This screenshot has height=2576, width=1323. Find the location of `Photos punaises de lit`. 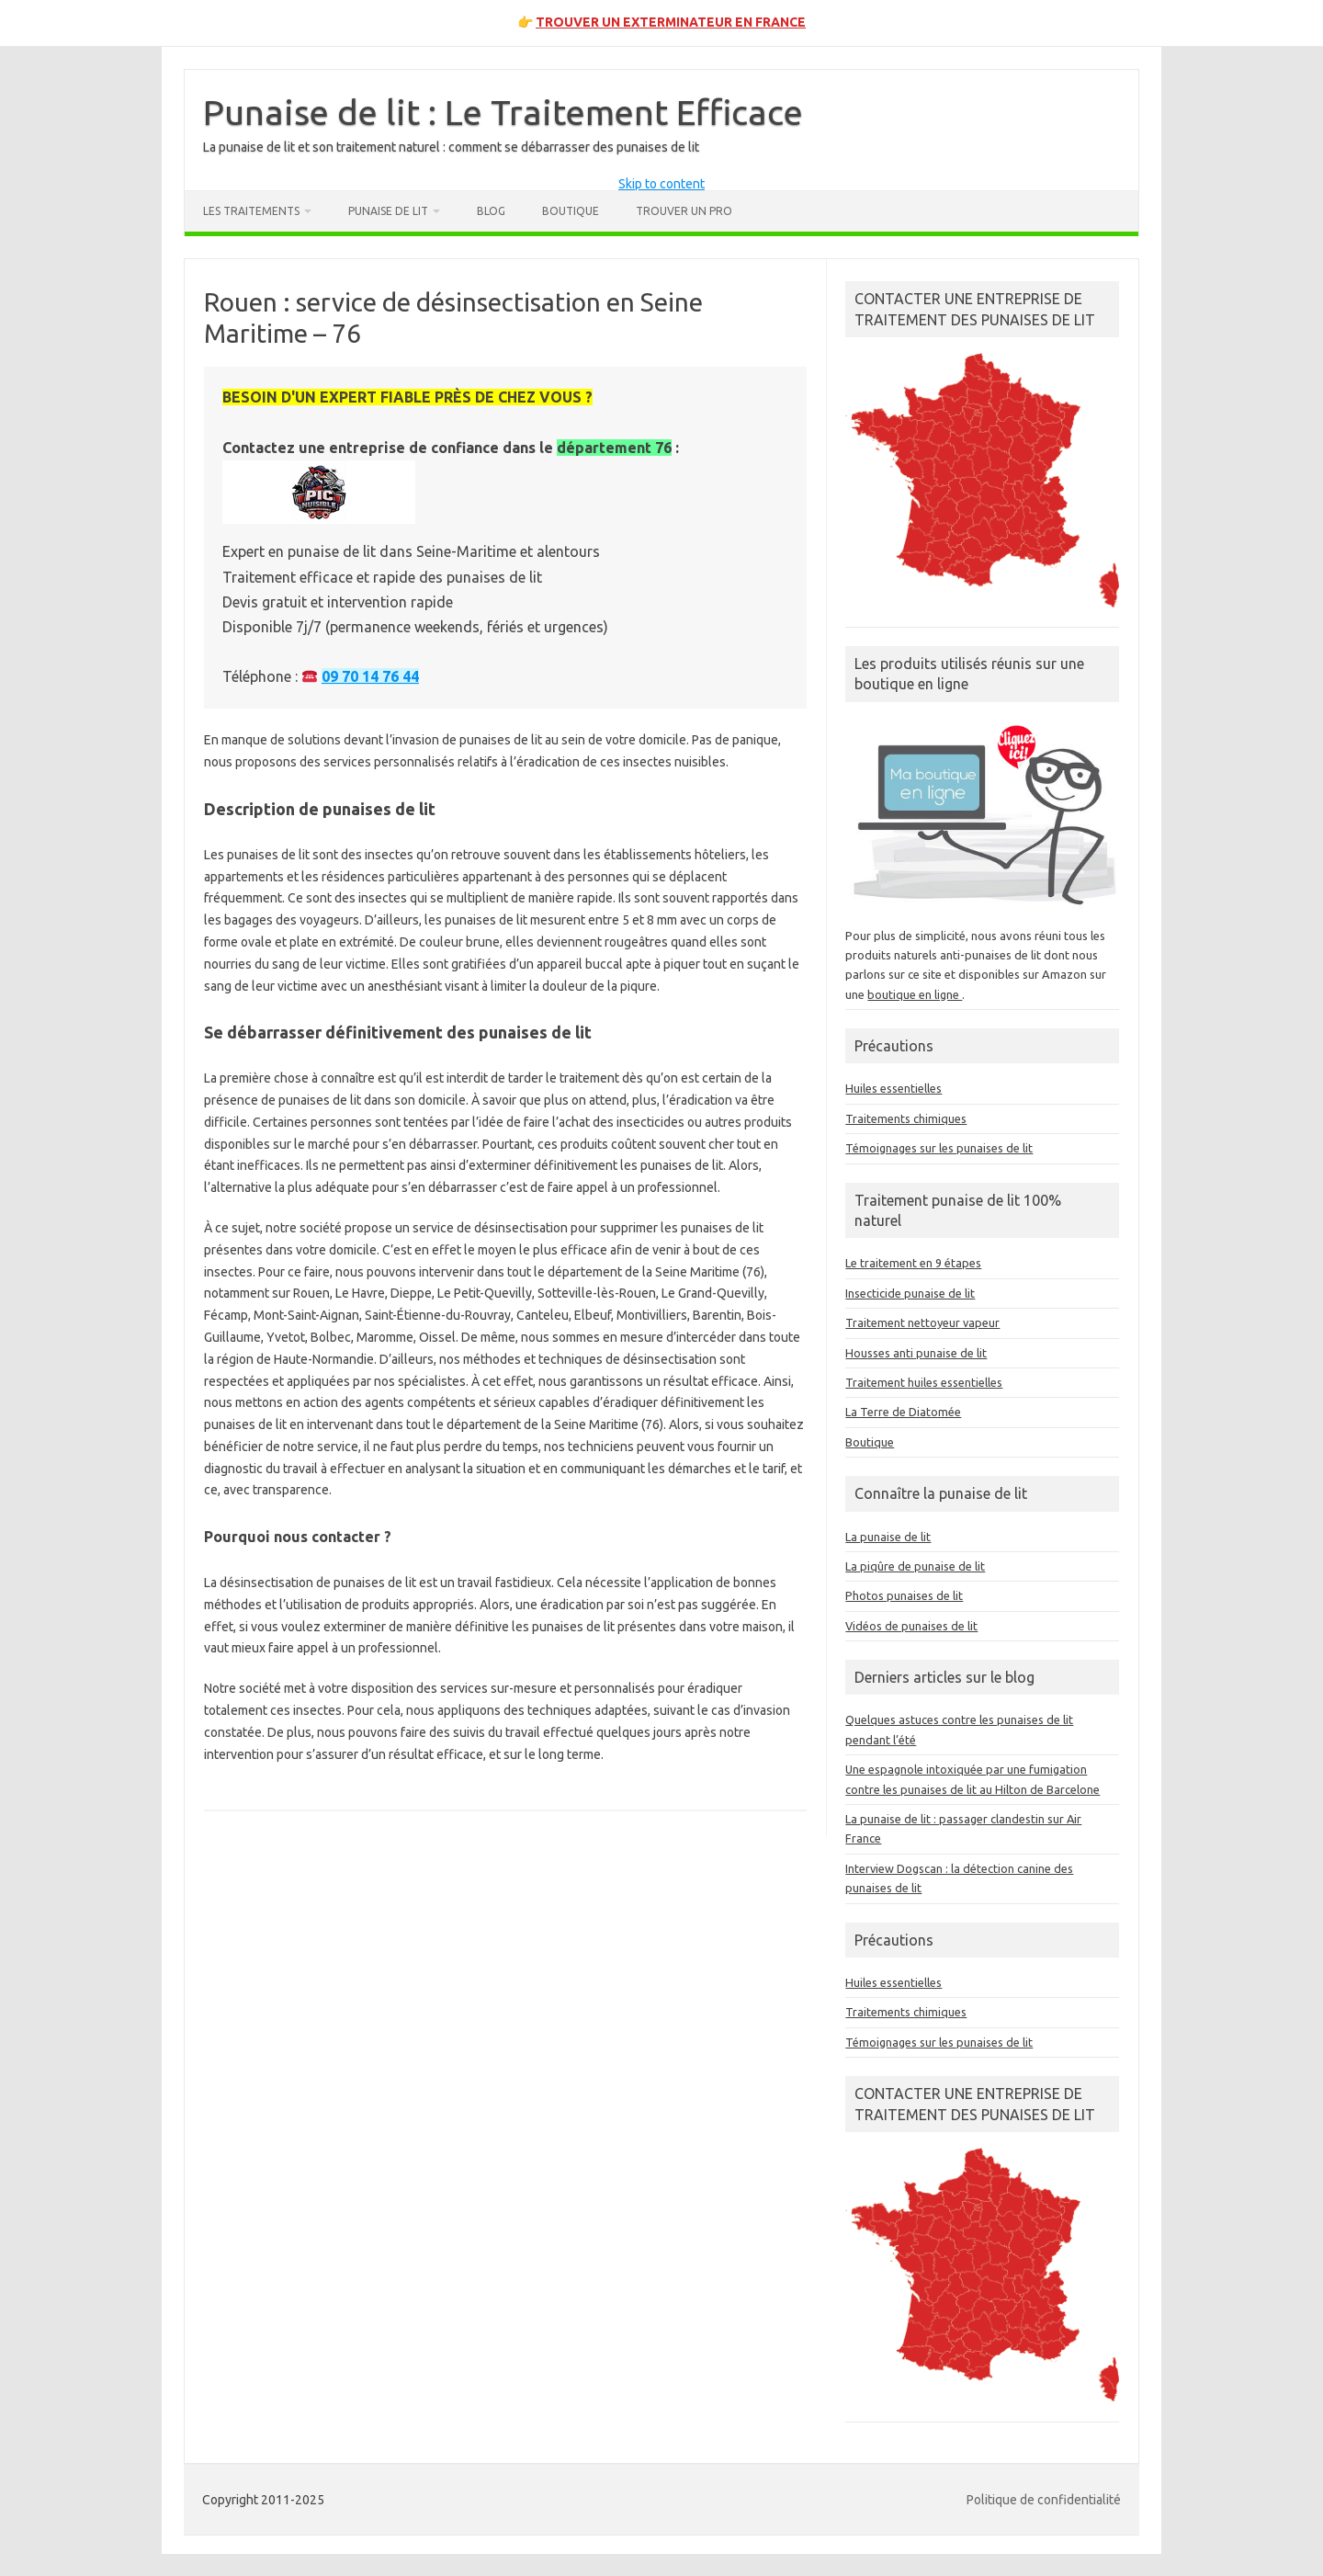

Photos punaises de lit is located at coordinates (904, 1595).